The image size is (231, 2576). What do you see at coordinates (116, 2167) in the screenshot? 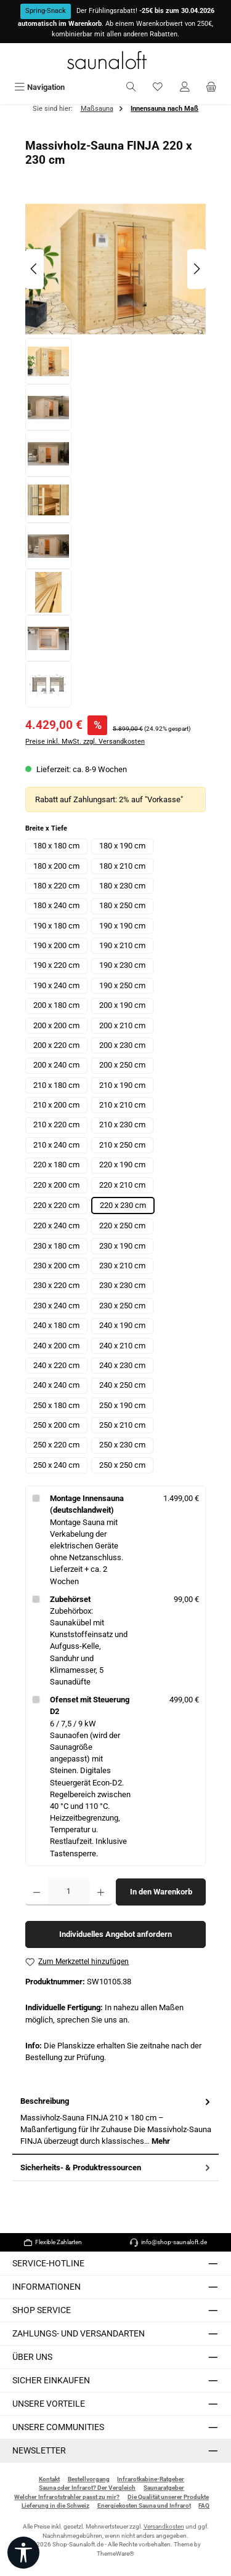
I see `Sicherheits- & Produktressourcen [tab]` at bounding box center [116, 2167].